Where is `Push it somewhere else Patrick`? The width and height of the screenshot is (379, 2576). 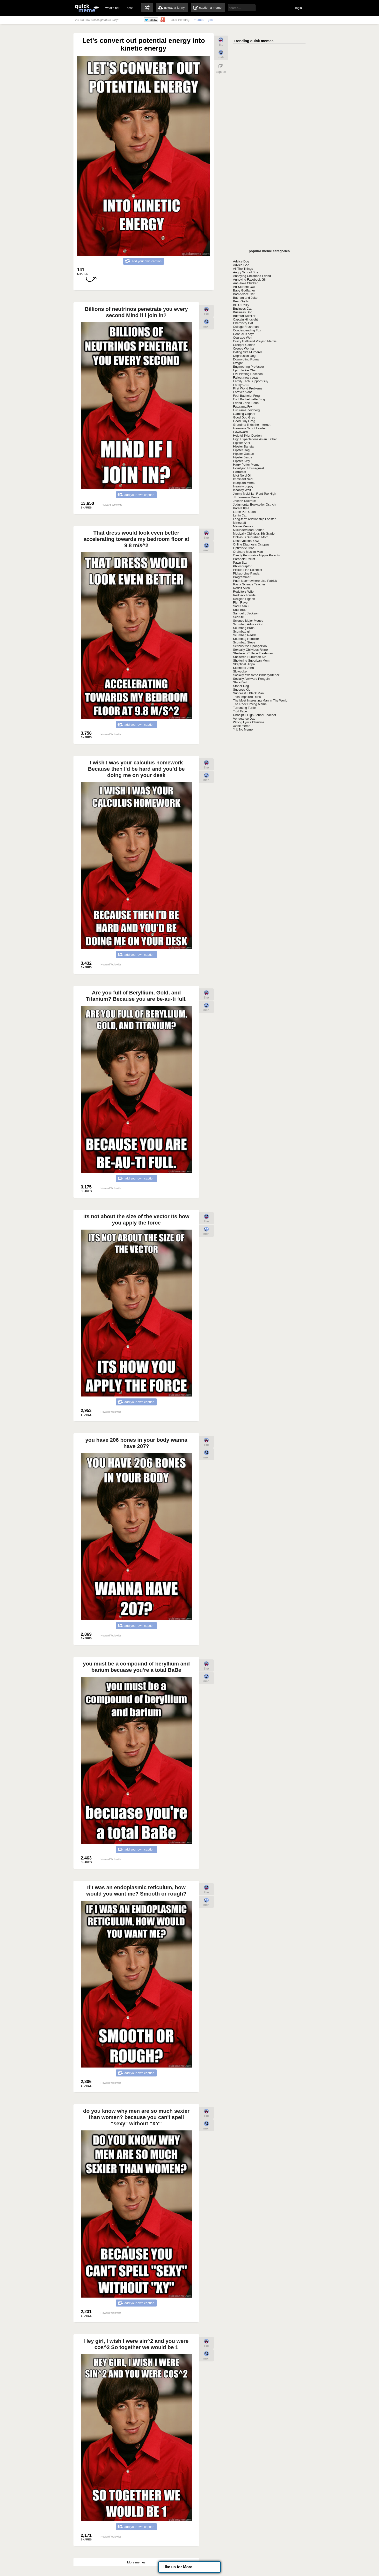
Push it somewhere else Patrick is located at coordinates (255, 580).